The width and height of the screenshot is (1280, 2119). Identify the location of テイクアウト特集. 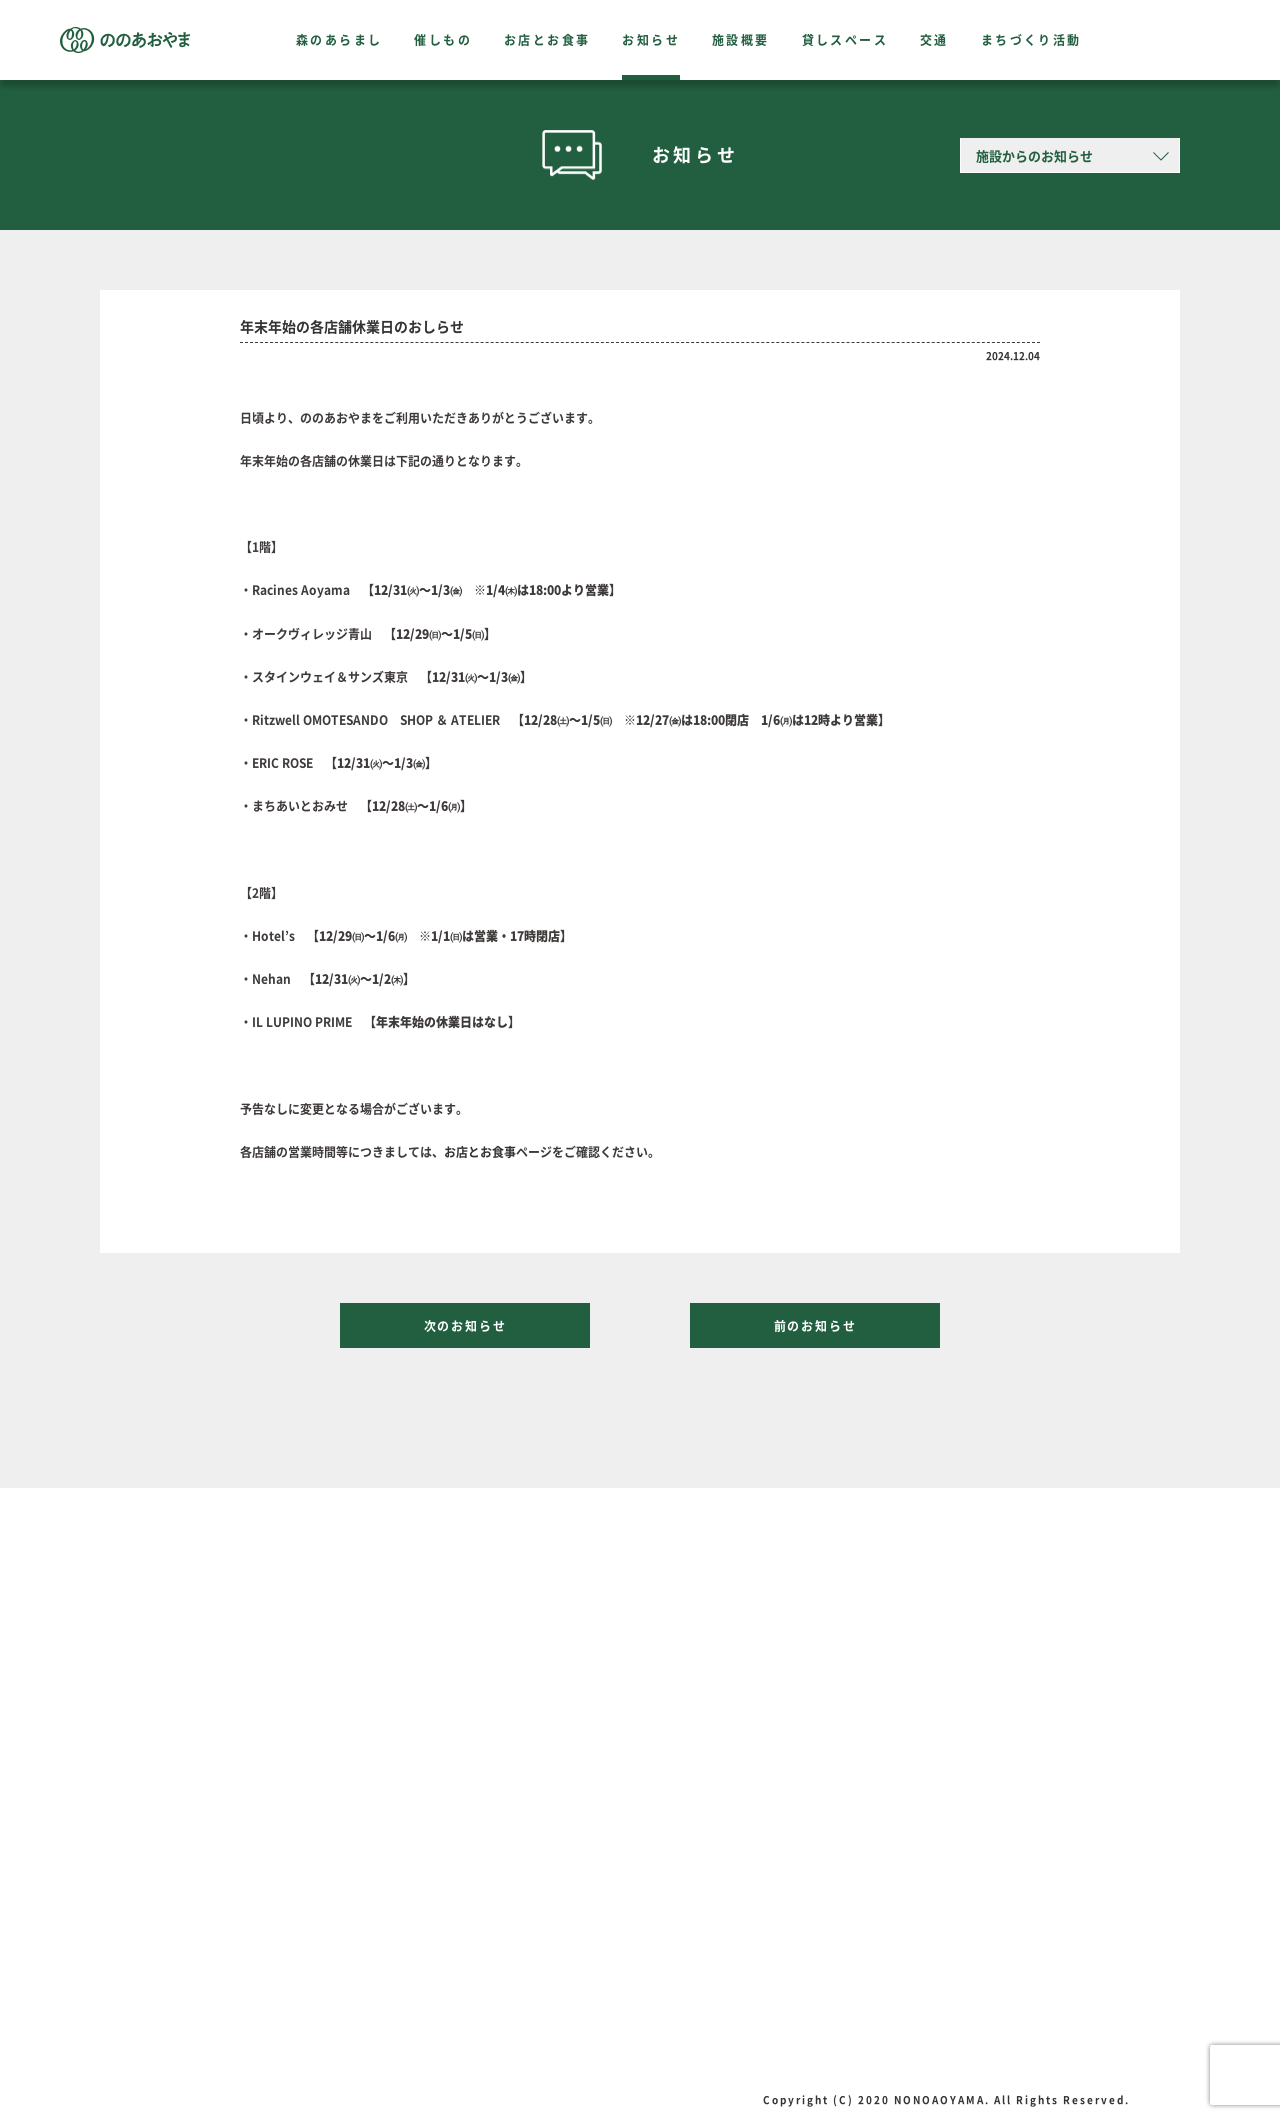
(463, 1807).